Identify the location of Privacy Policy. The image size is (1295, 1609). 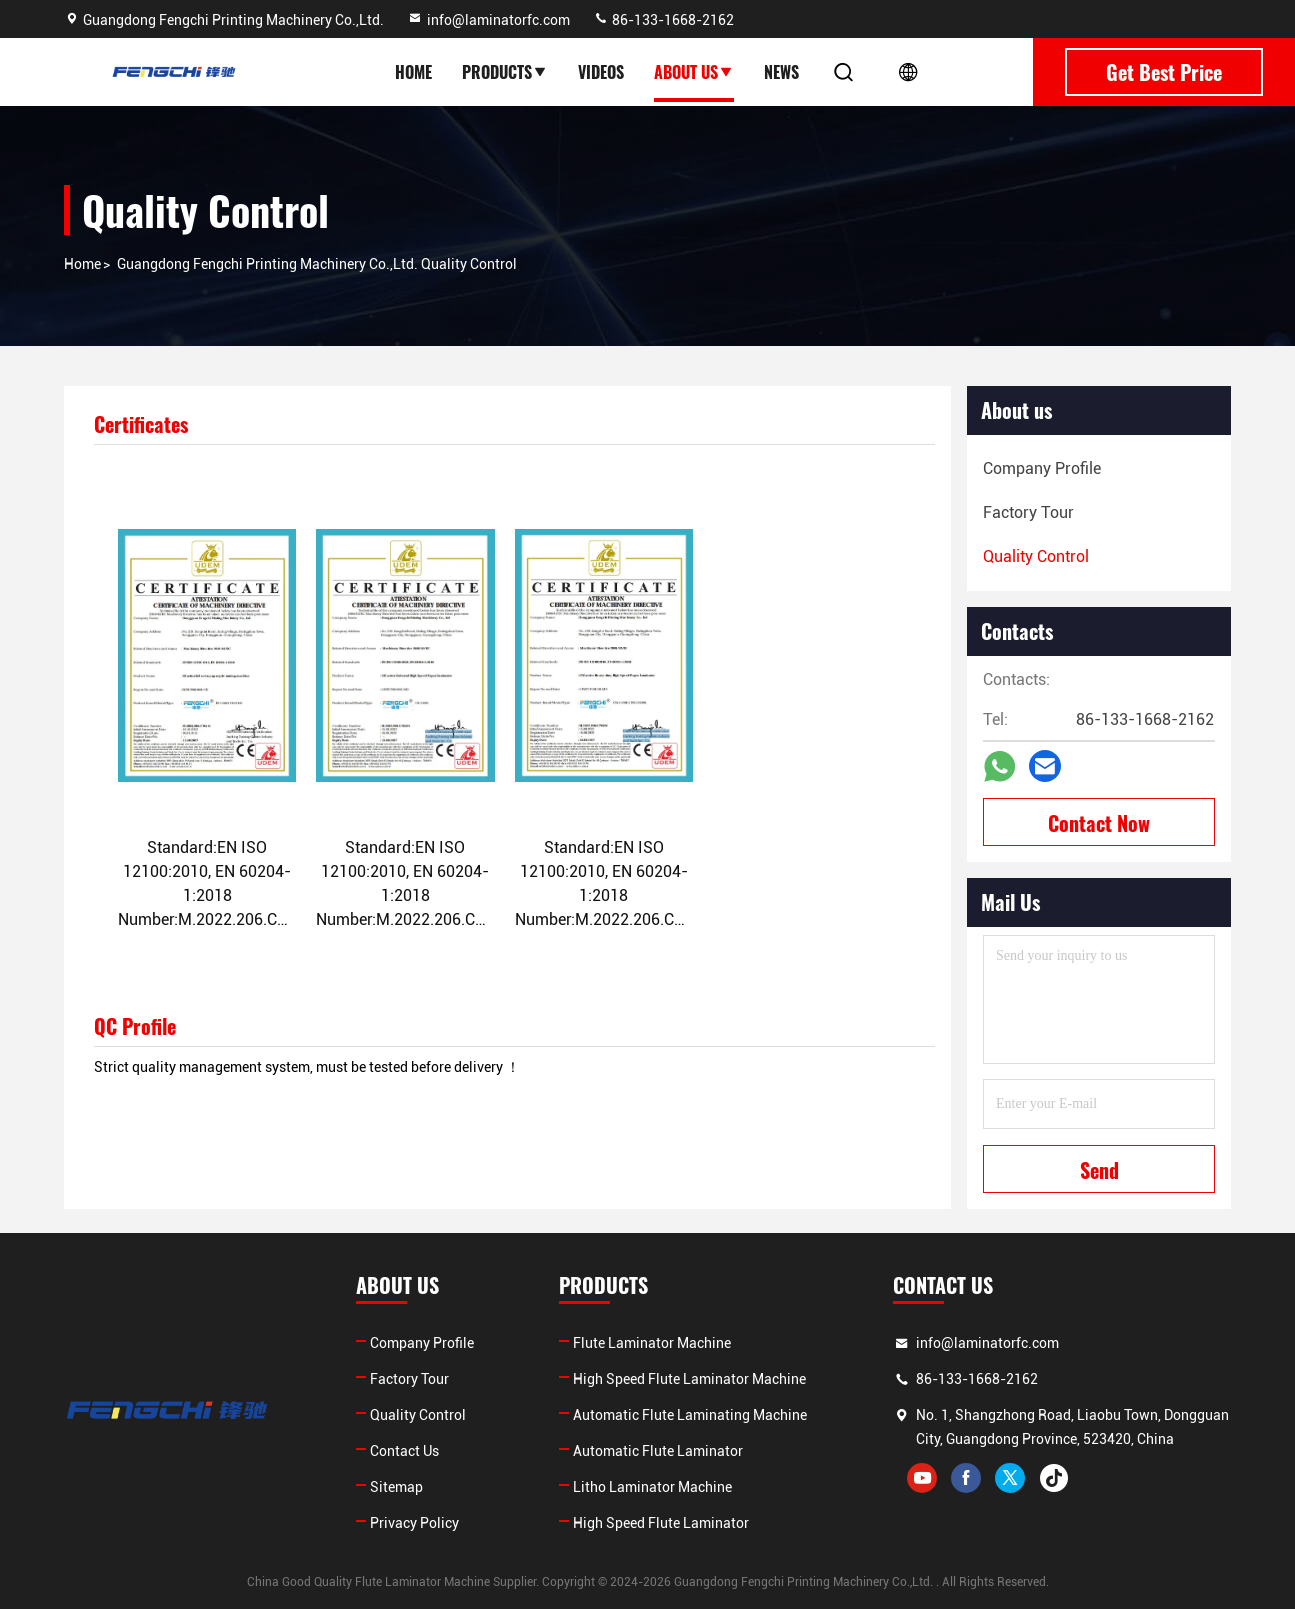
(414, 1523).